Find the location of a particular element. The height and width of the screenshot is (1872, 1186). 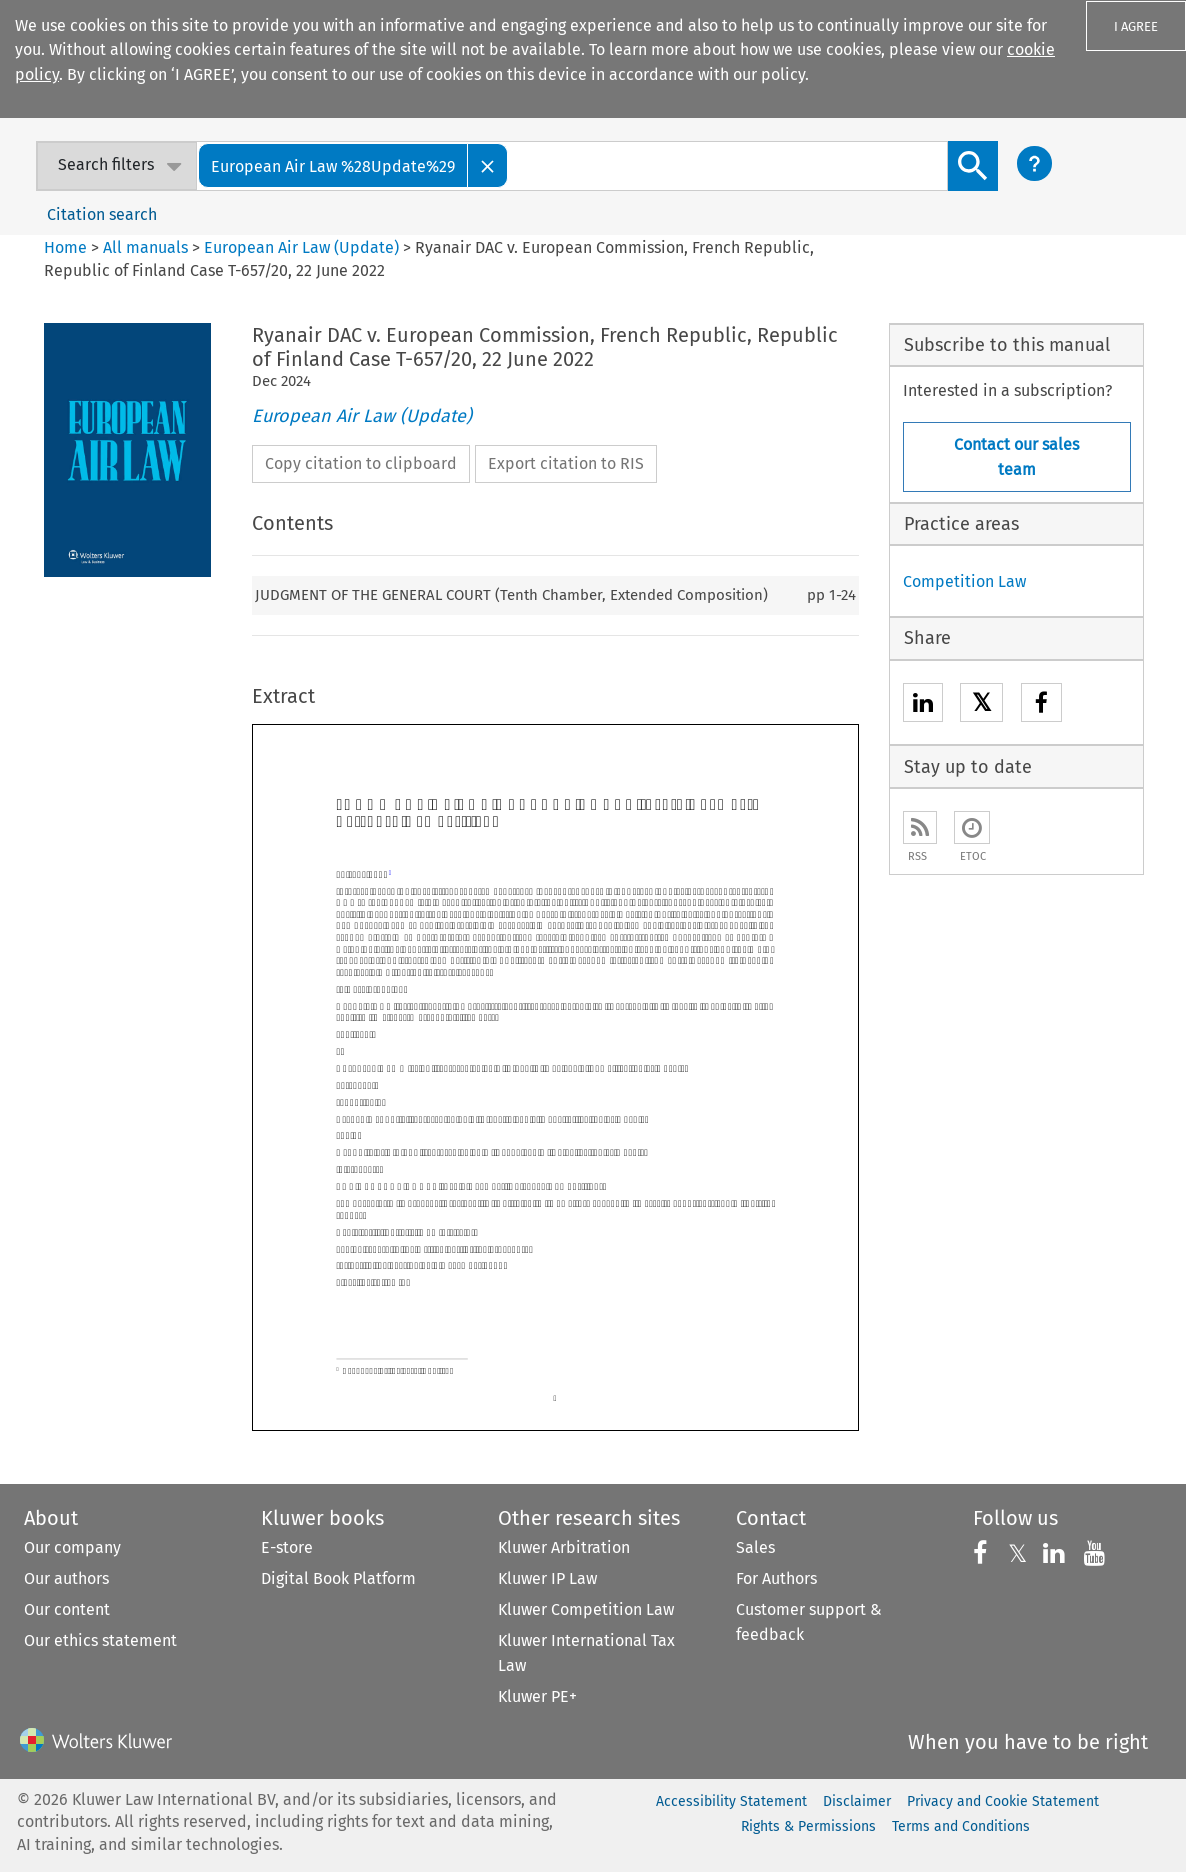

Kluwer Competition Law is located at coordinates (586, 1609).